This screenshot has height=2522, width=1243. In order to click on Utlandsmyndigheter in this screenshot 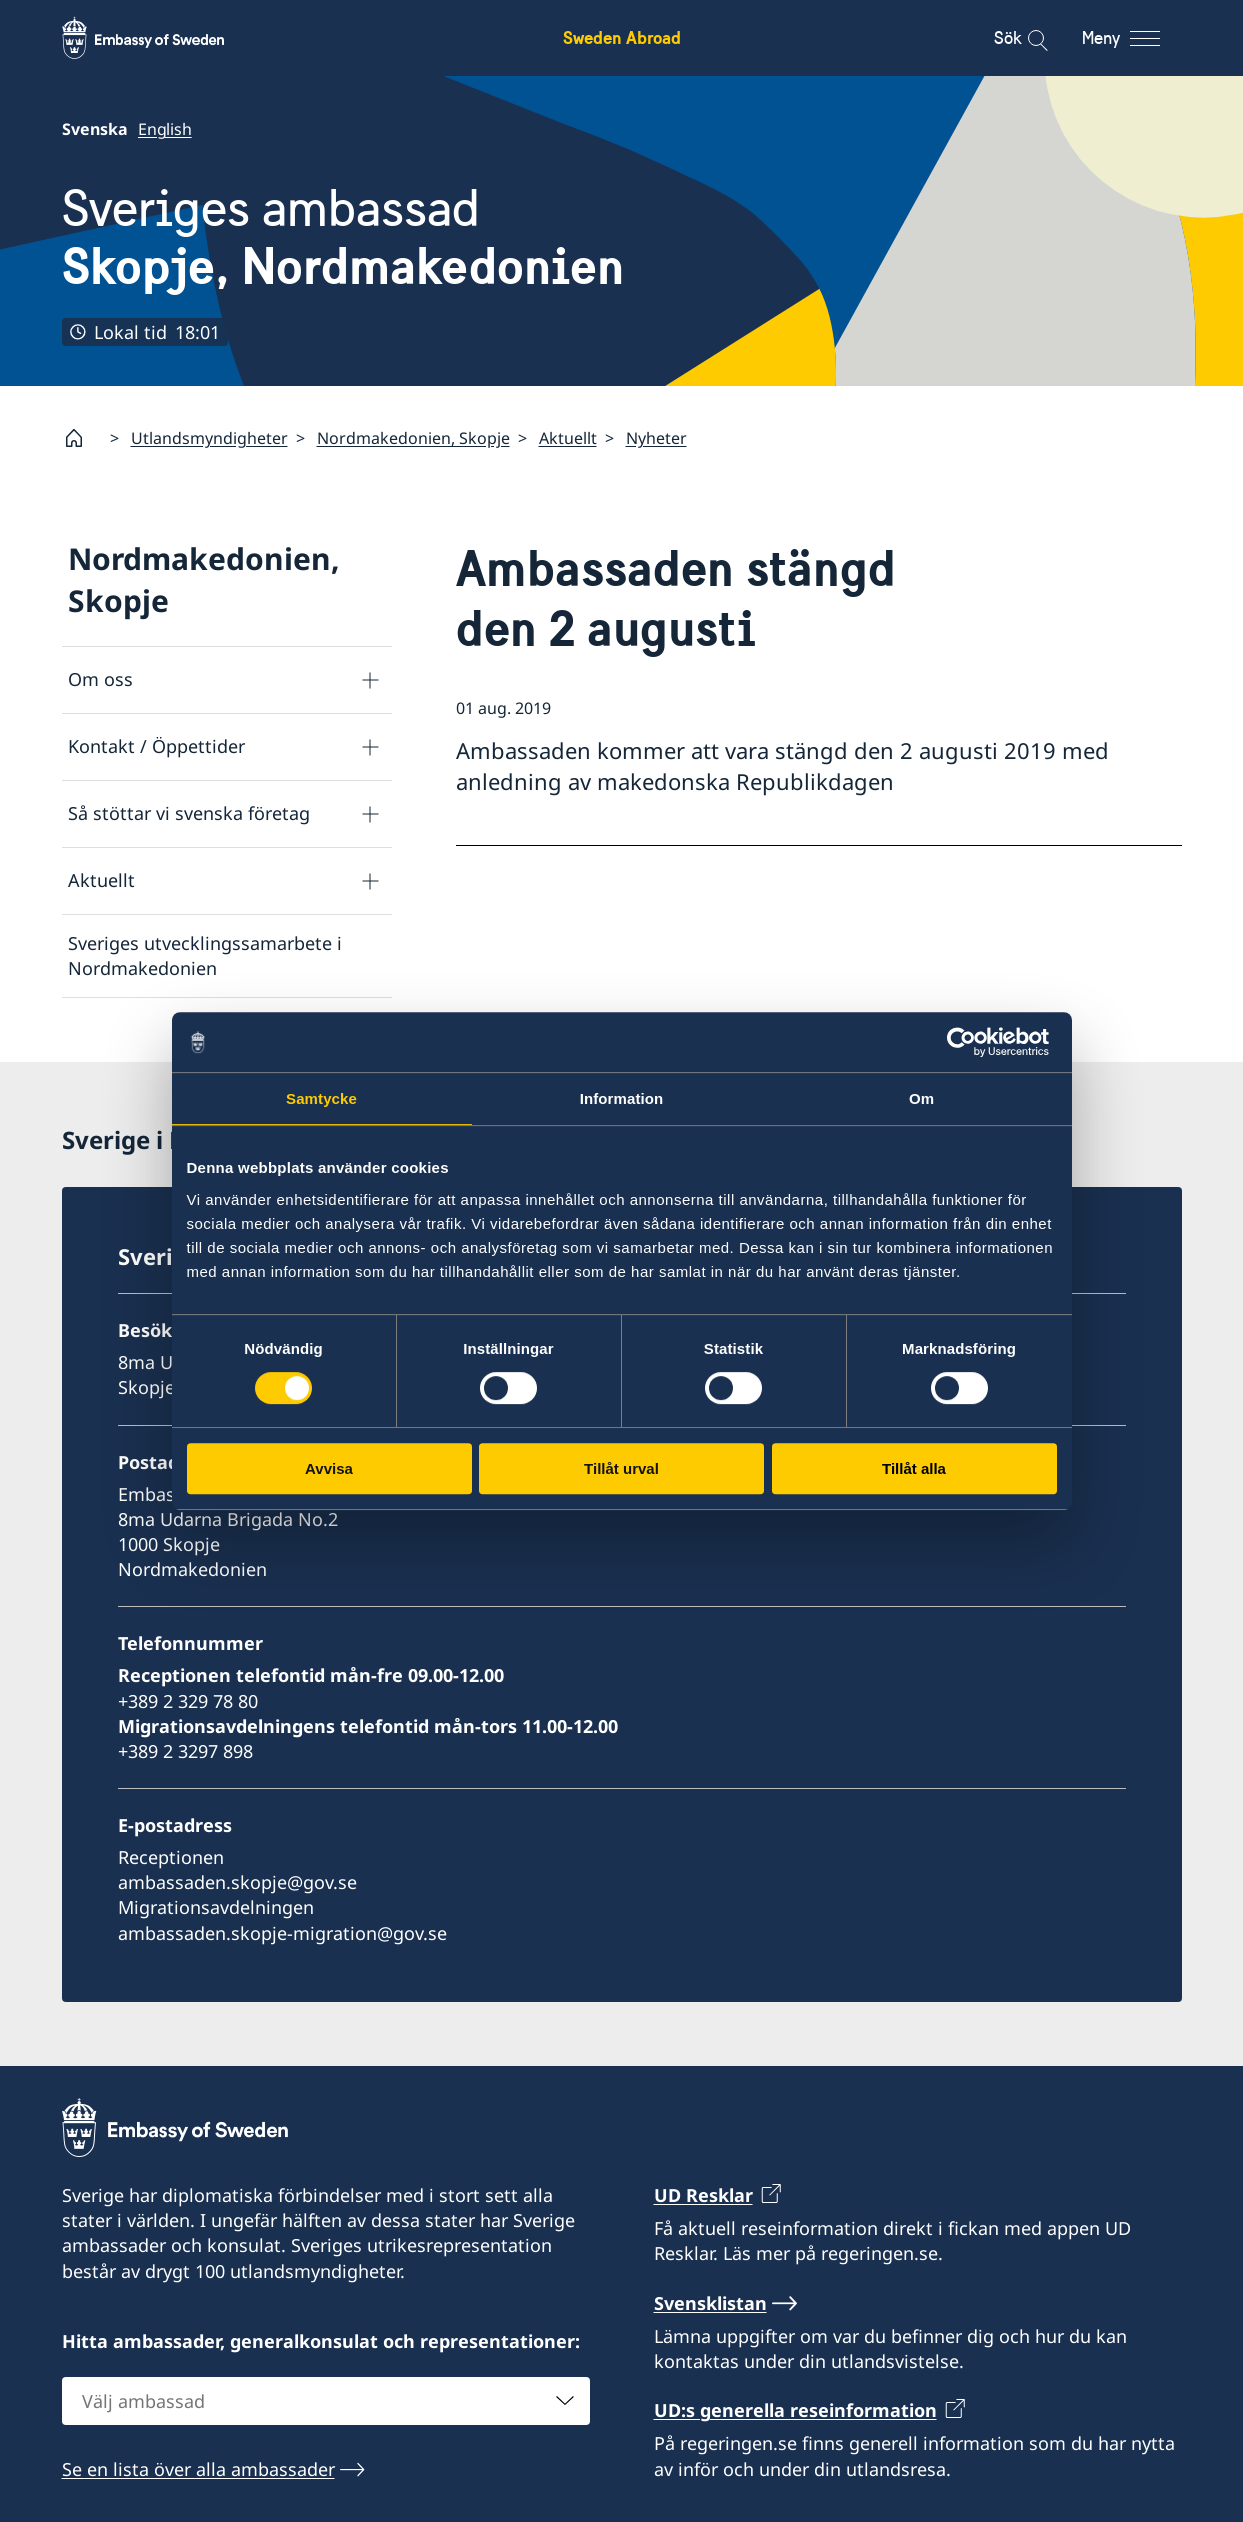, I will do `click(209, 438)`.